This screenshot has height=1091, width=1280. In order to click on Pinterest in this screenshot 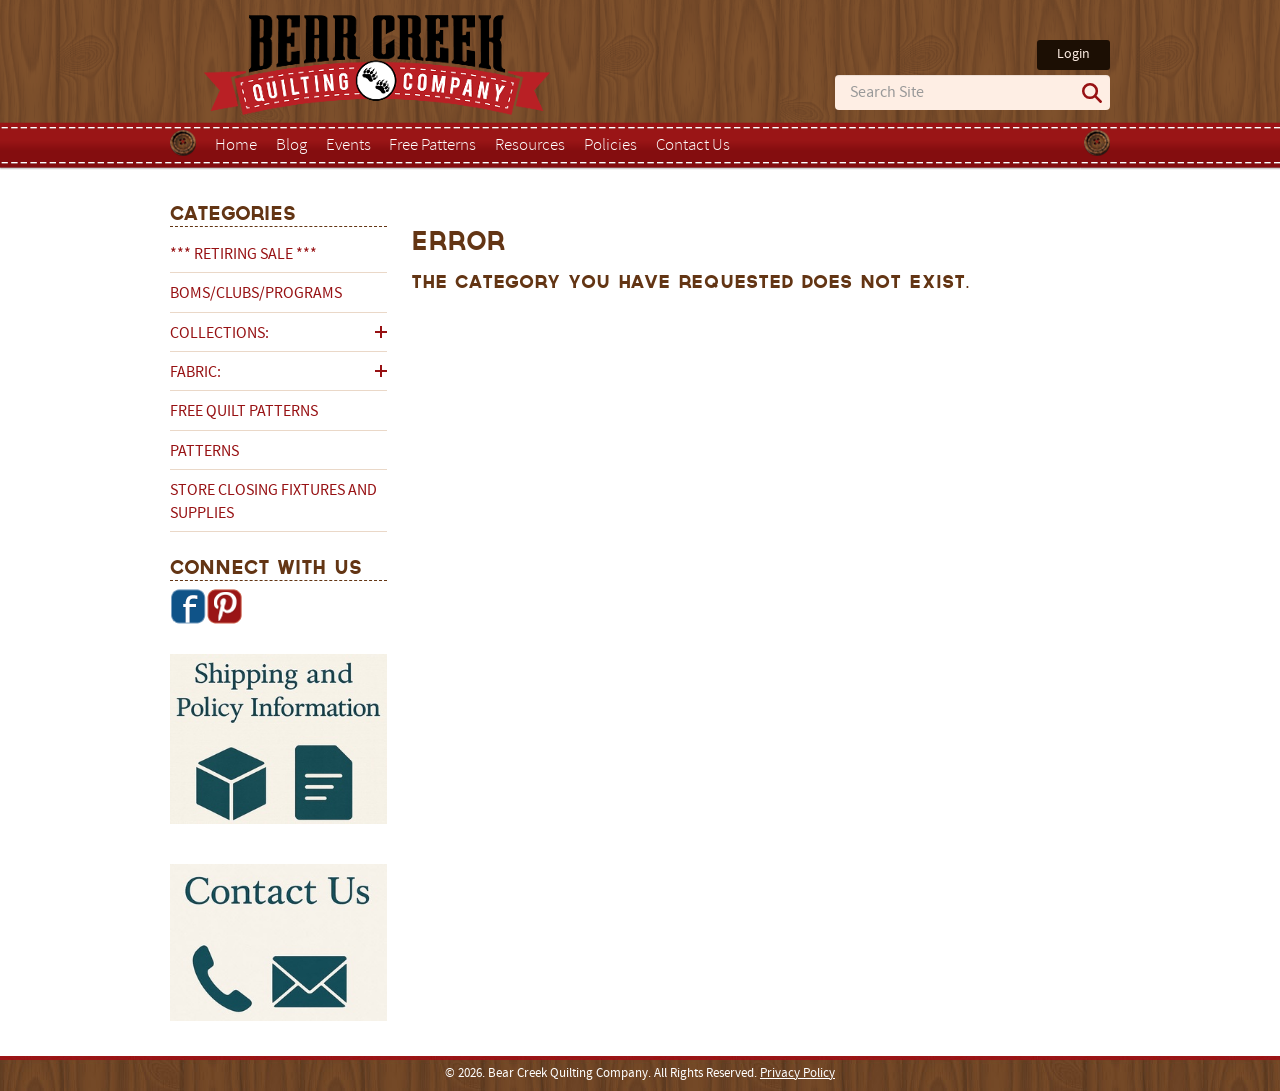, I will do `click(224, 606)`.